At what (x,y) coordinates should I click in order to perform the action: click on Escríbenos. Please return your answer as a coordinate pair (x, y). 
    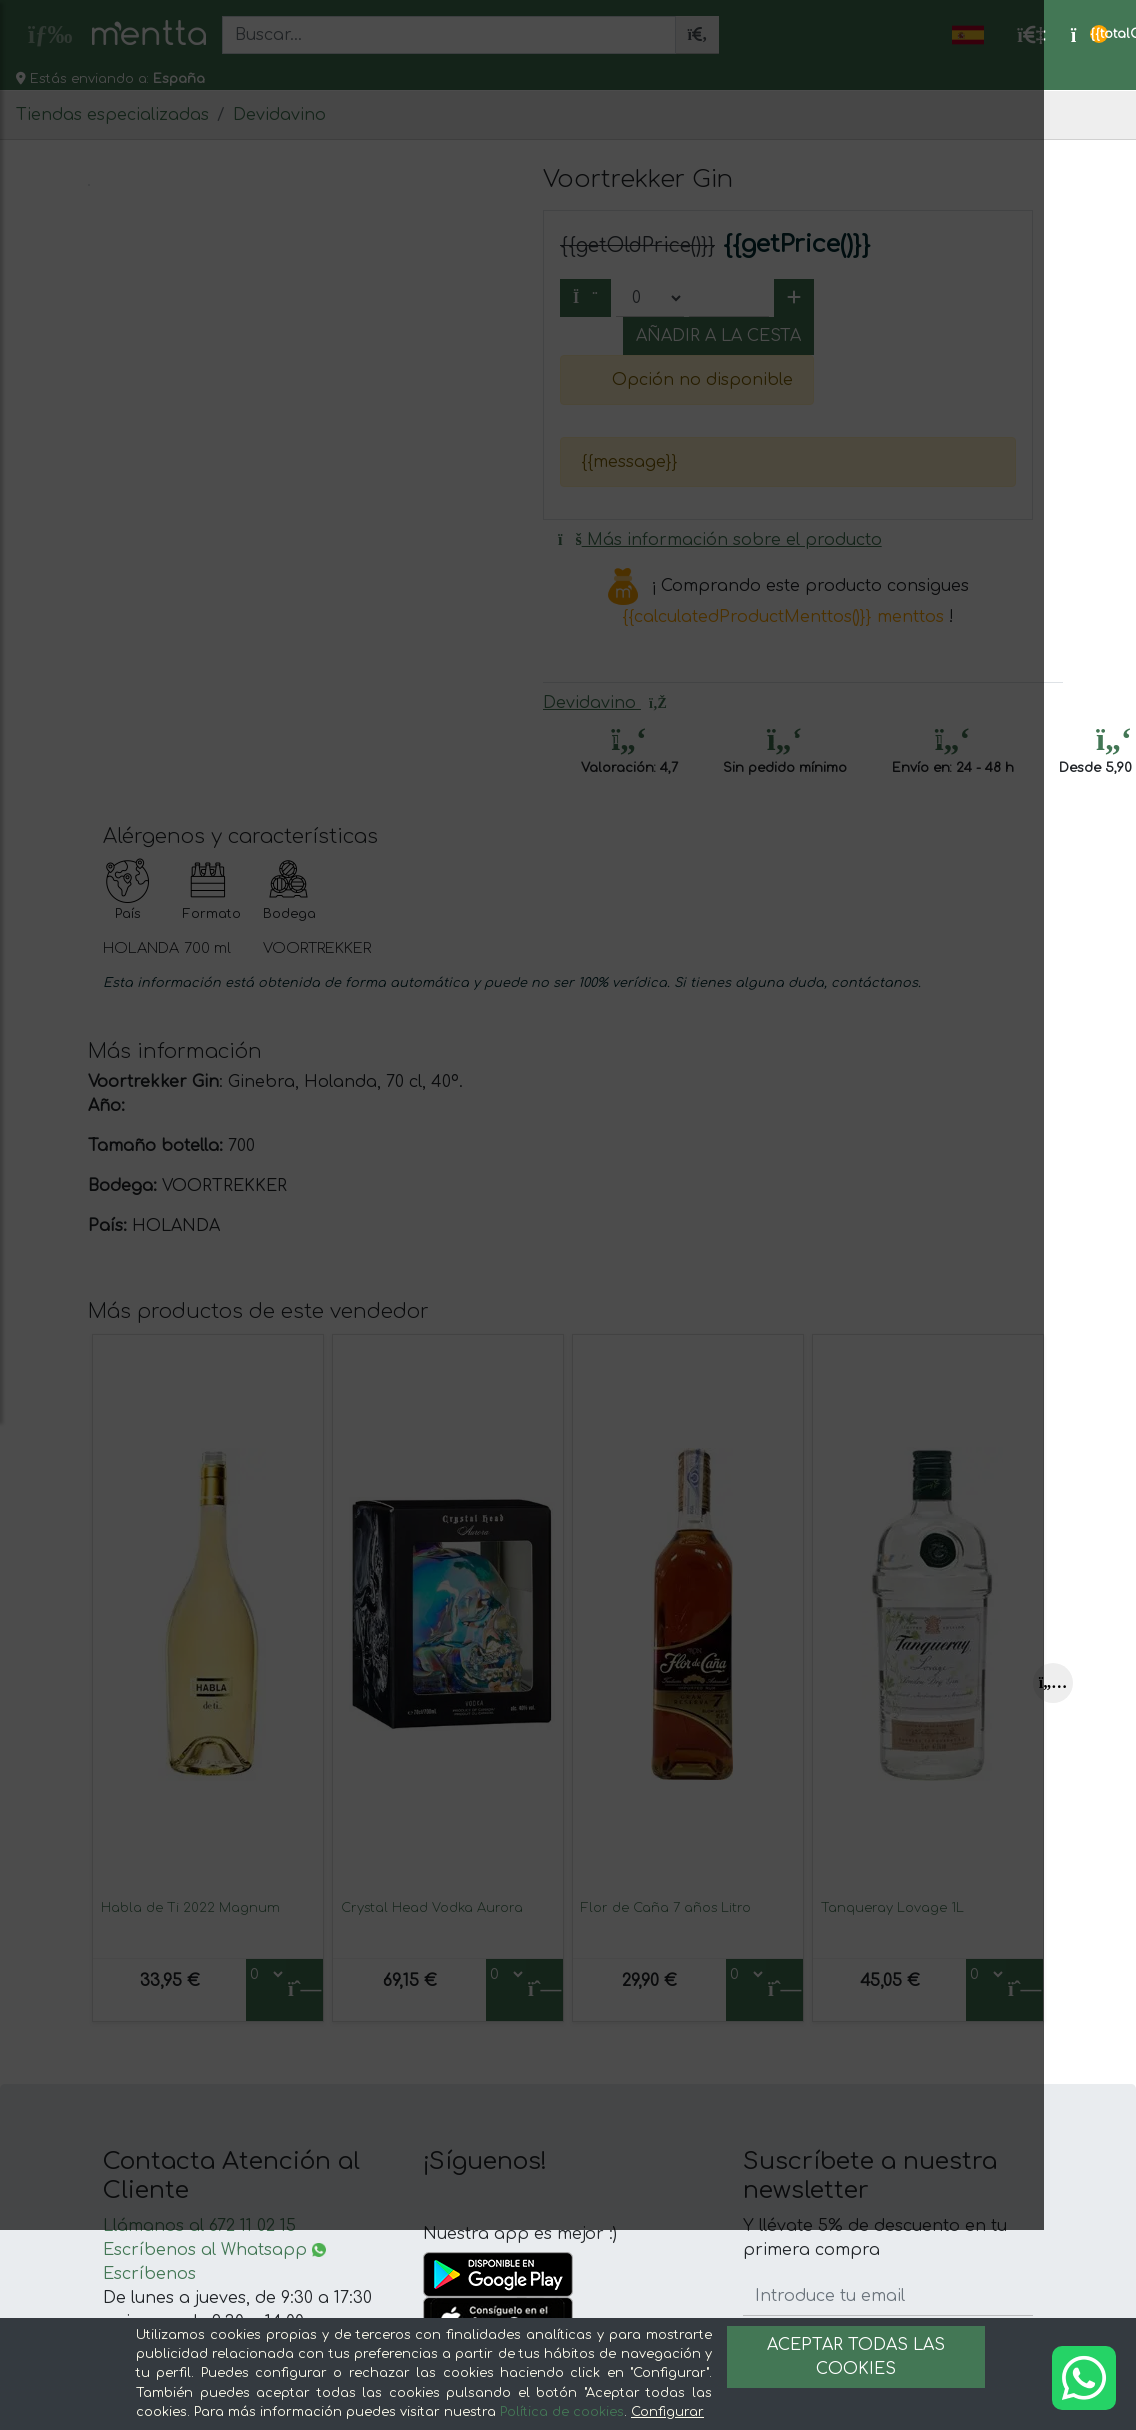
    Looking at the image, I should click on (149, 2274).